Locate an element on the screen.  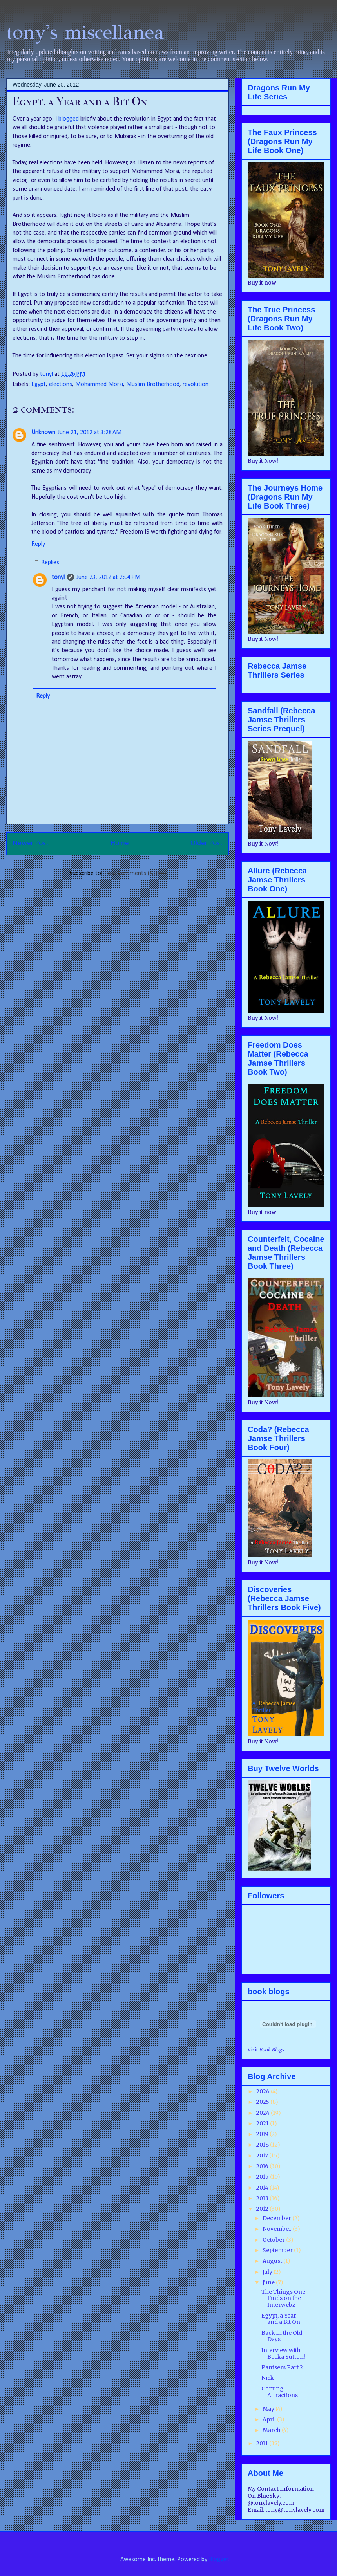
2017 is located at coordinates (262, 2155).